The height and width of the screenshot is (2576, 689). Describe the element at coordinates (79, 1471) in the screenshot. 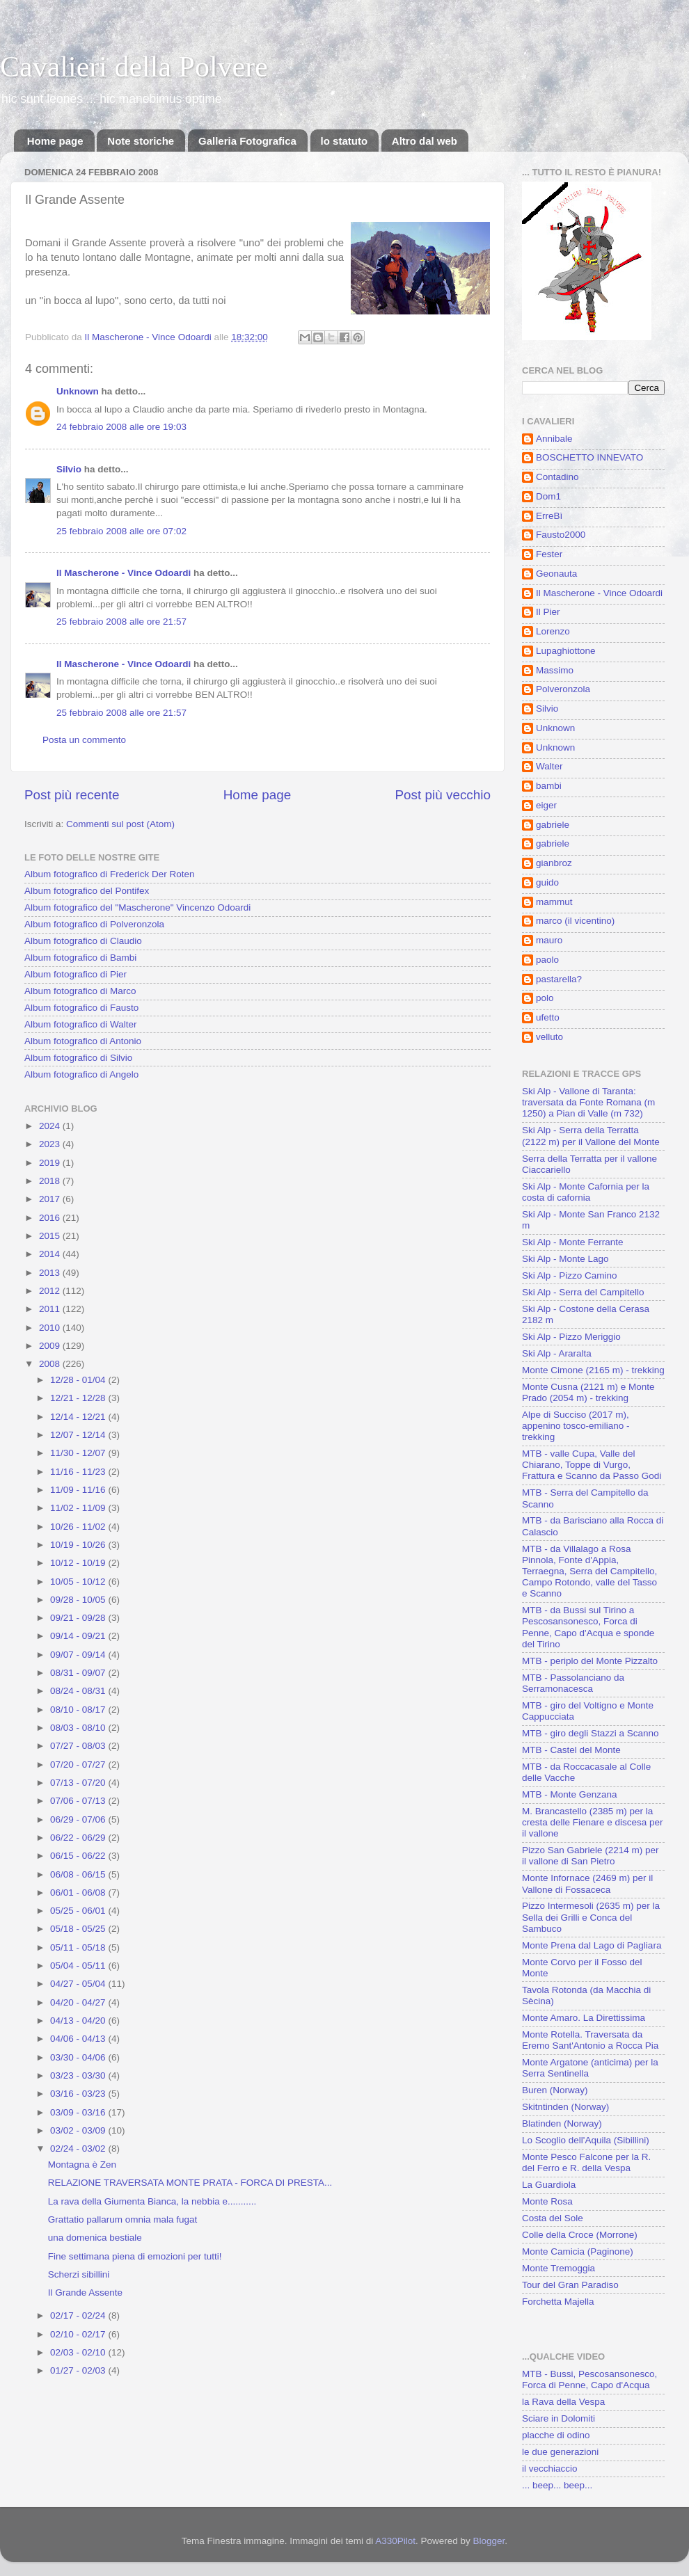

I see `11/16 - 11/23` at that location.